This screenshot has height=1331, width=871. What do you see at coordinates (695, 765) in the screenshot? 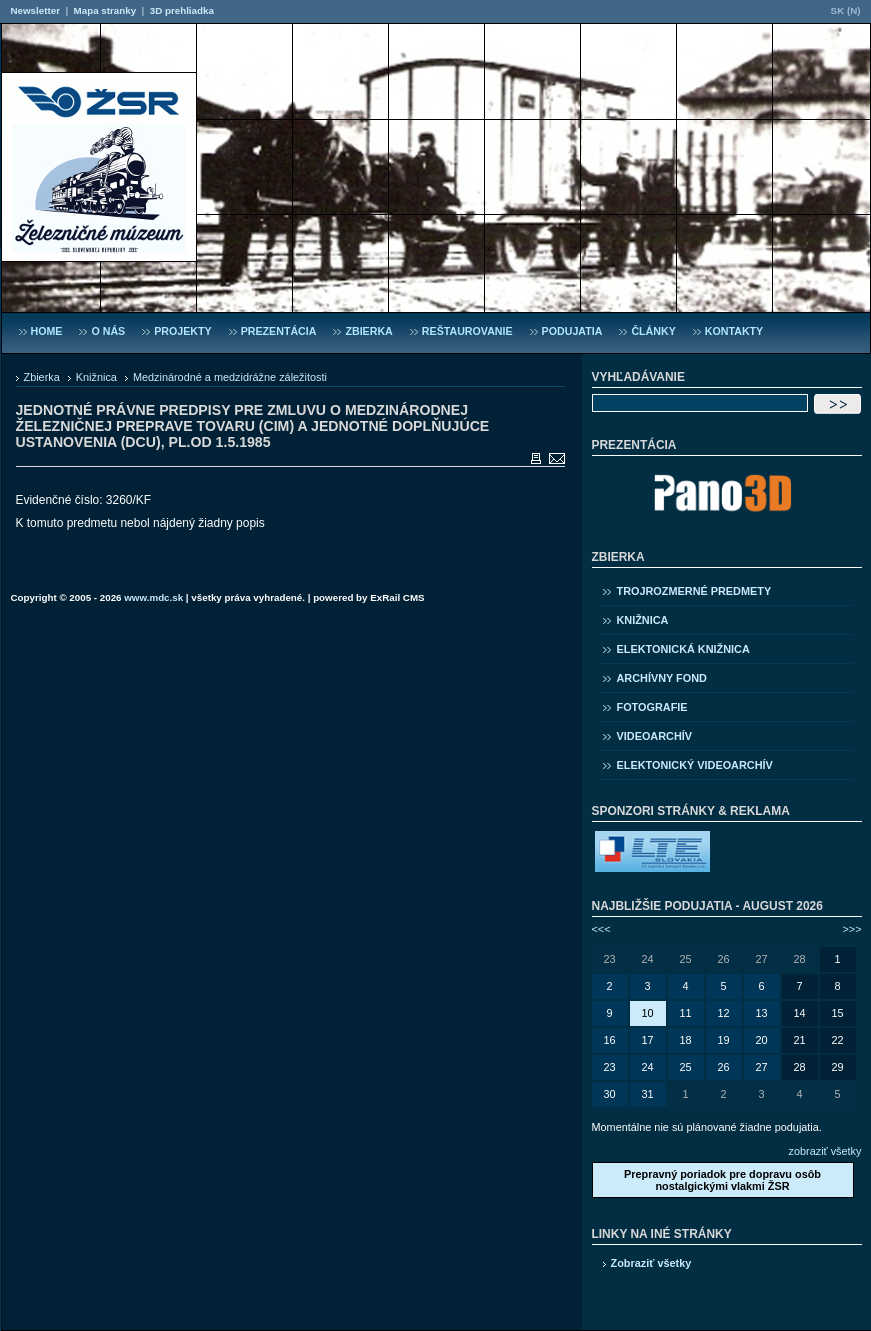
I see `Elektonický videoarchív` at bounding box center [695, 765].